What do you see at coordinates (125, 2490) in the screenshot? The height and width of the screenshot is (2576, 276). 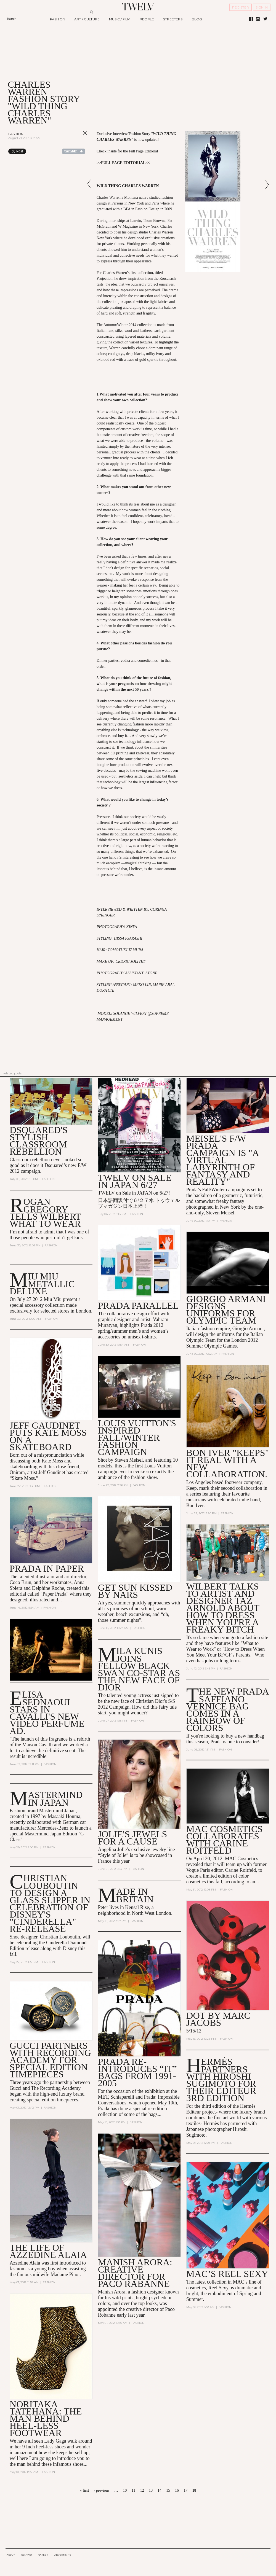 I see `10` at bounding box center [125, 2490].